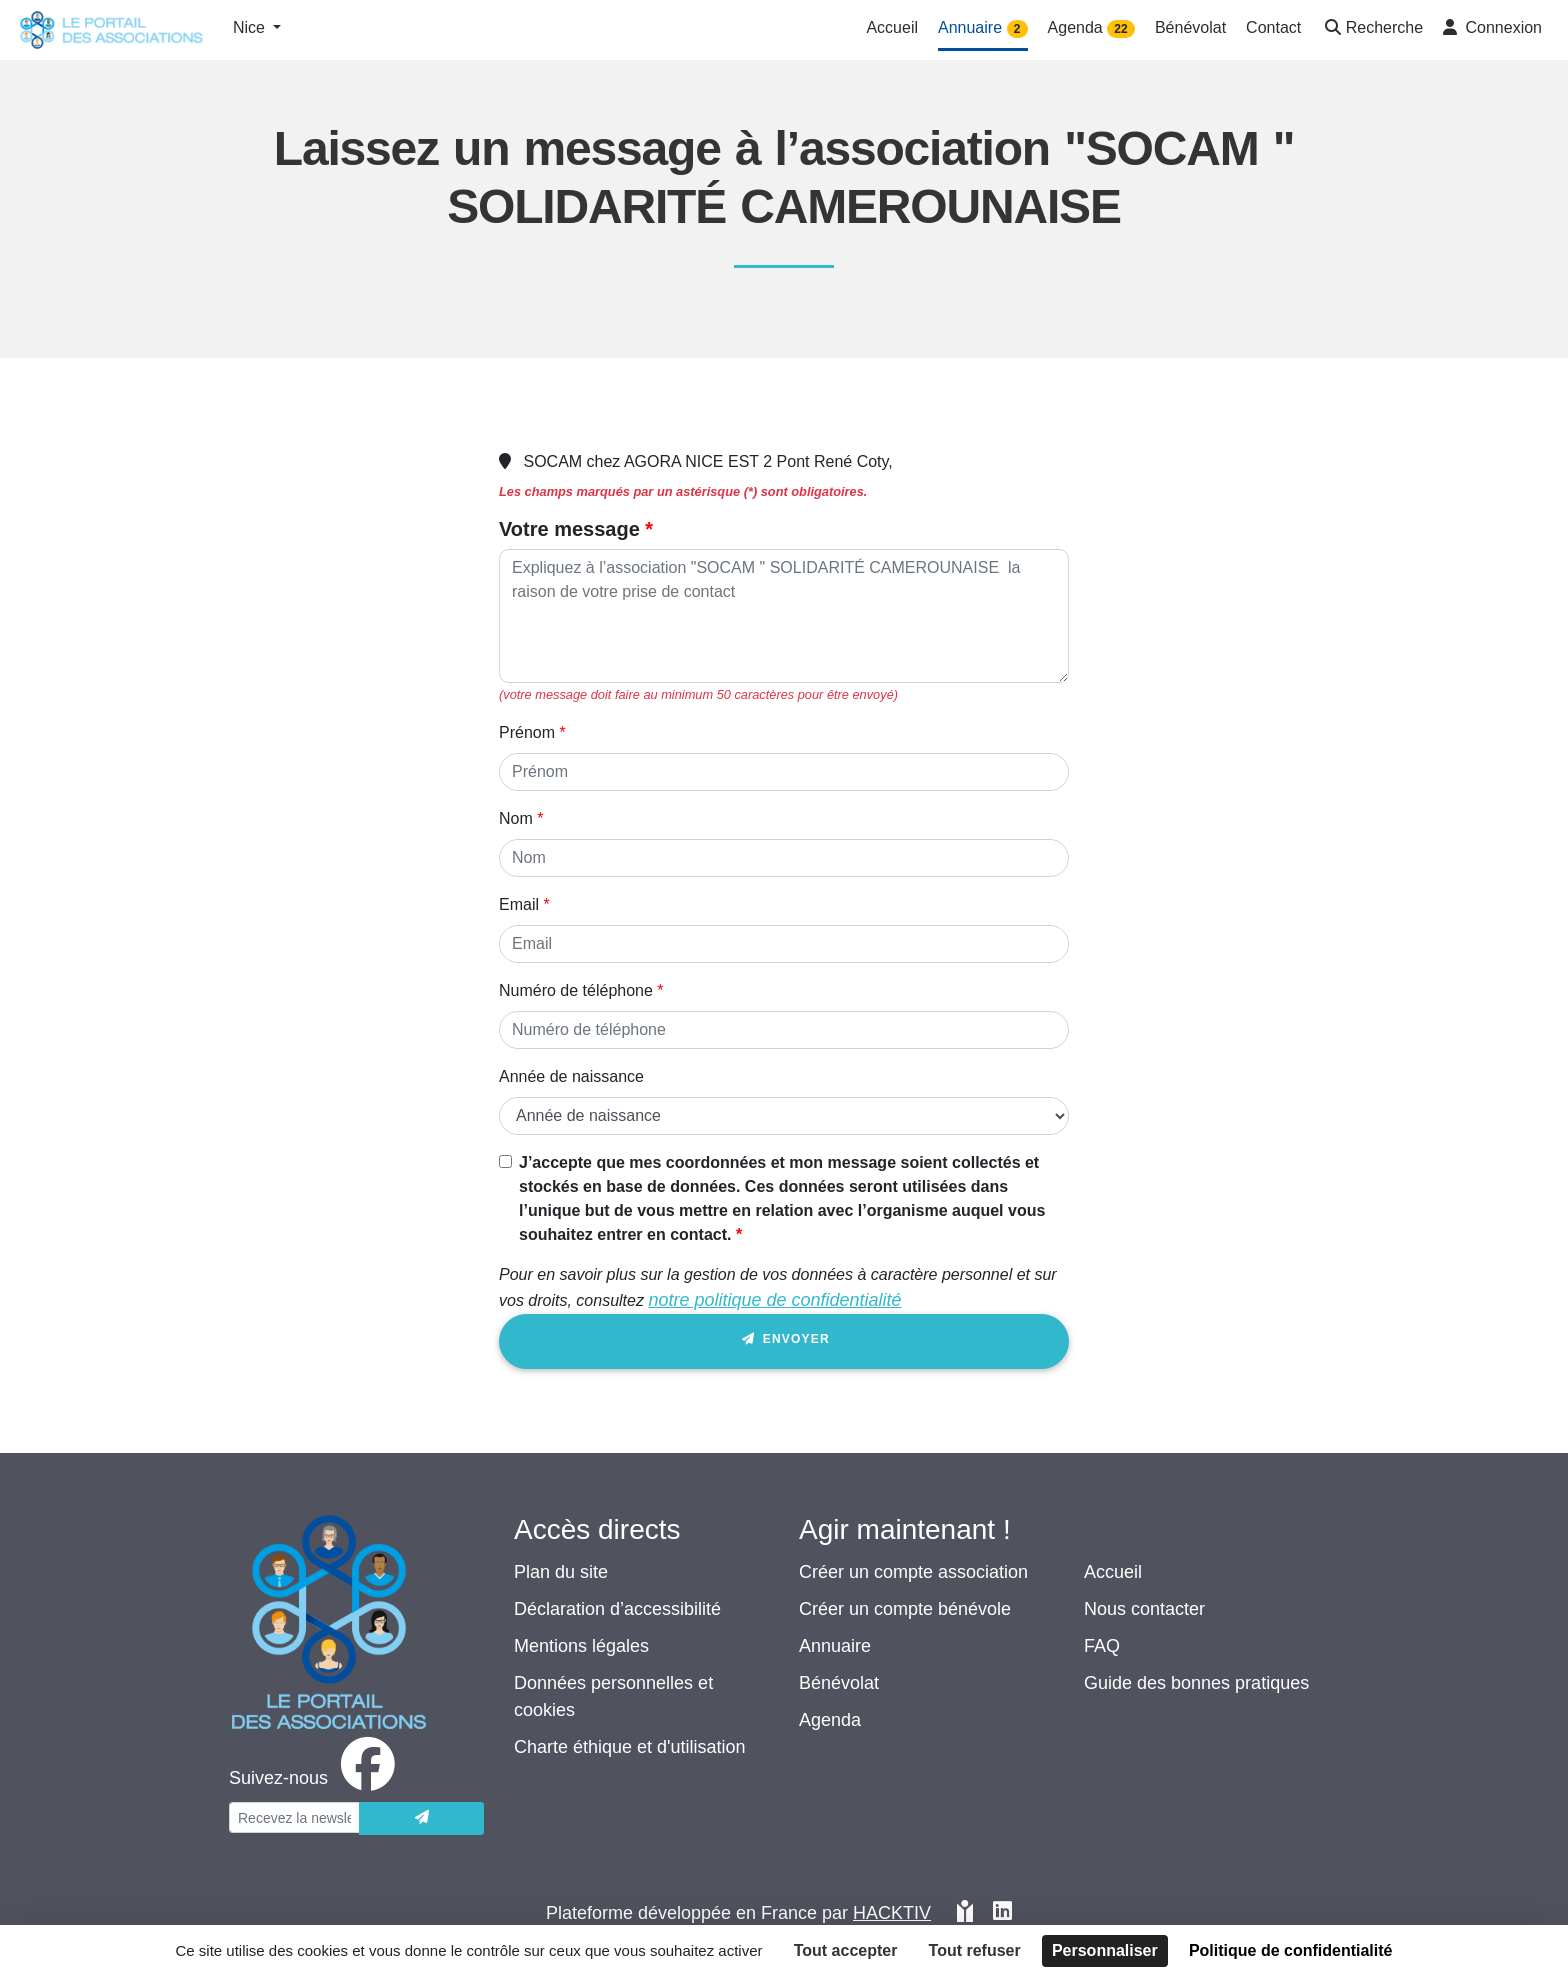 The width and height of the screenshot is (1568, 1977). What do you see at coordinates (846, 1950) in the screenshot?
I see `Tout accepter [Cookies : Tout accepter]` at bounding box center [846, 1950].